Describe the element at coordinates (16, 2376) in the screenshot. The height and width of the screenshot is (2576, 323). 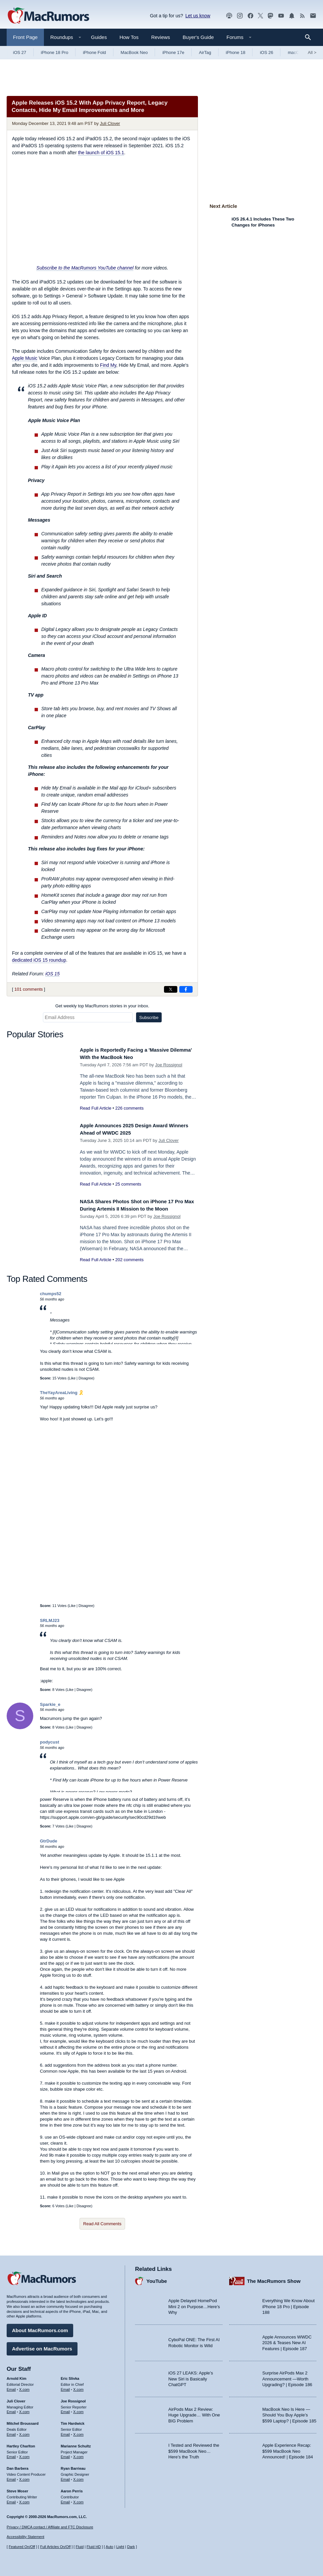
I see `Arnold Kim [Arnold Kim's articles]` at that location.